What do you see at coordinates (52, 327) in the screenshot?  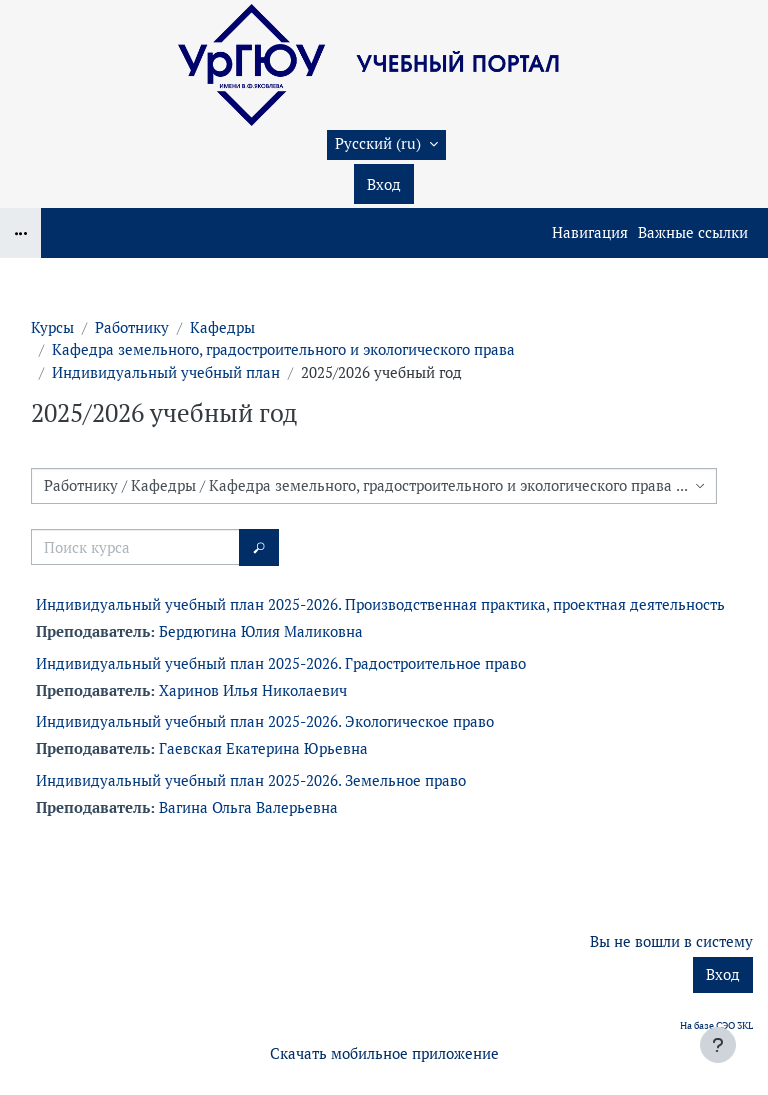 I see `Курсы` at bounding box center [52, 327].